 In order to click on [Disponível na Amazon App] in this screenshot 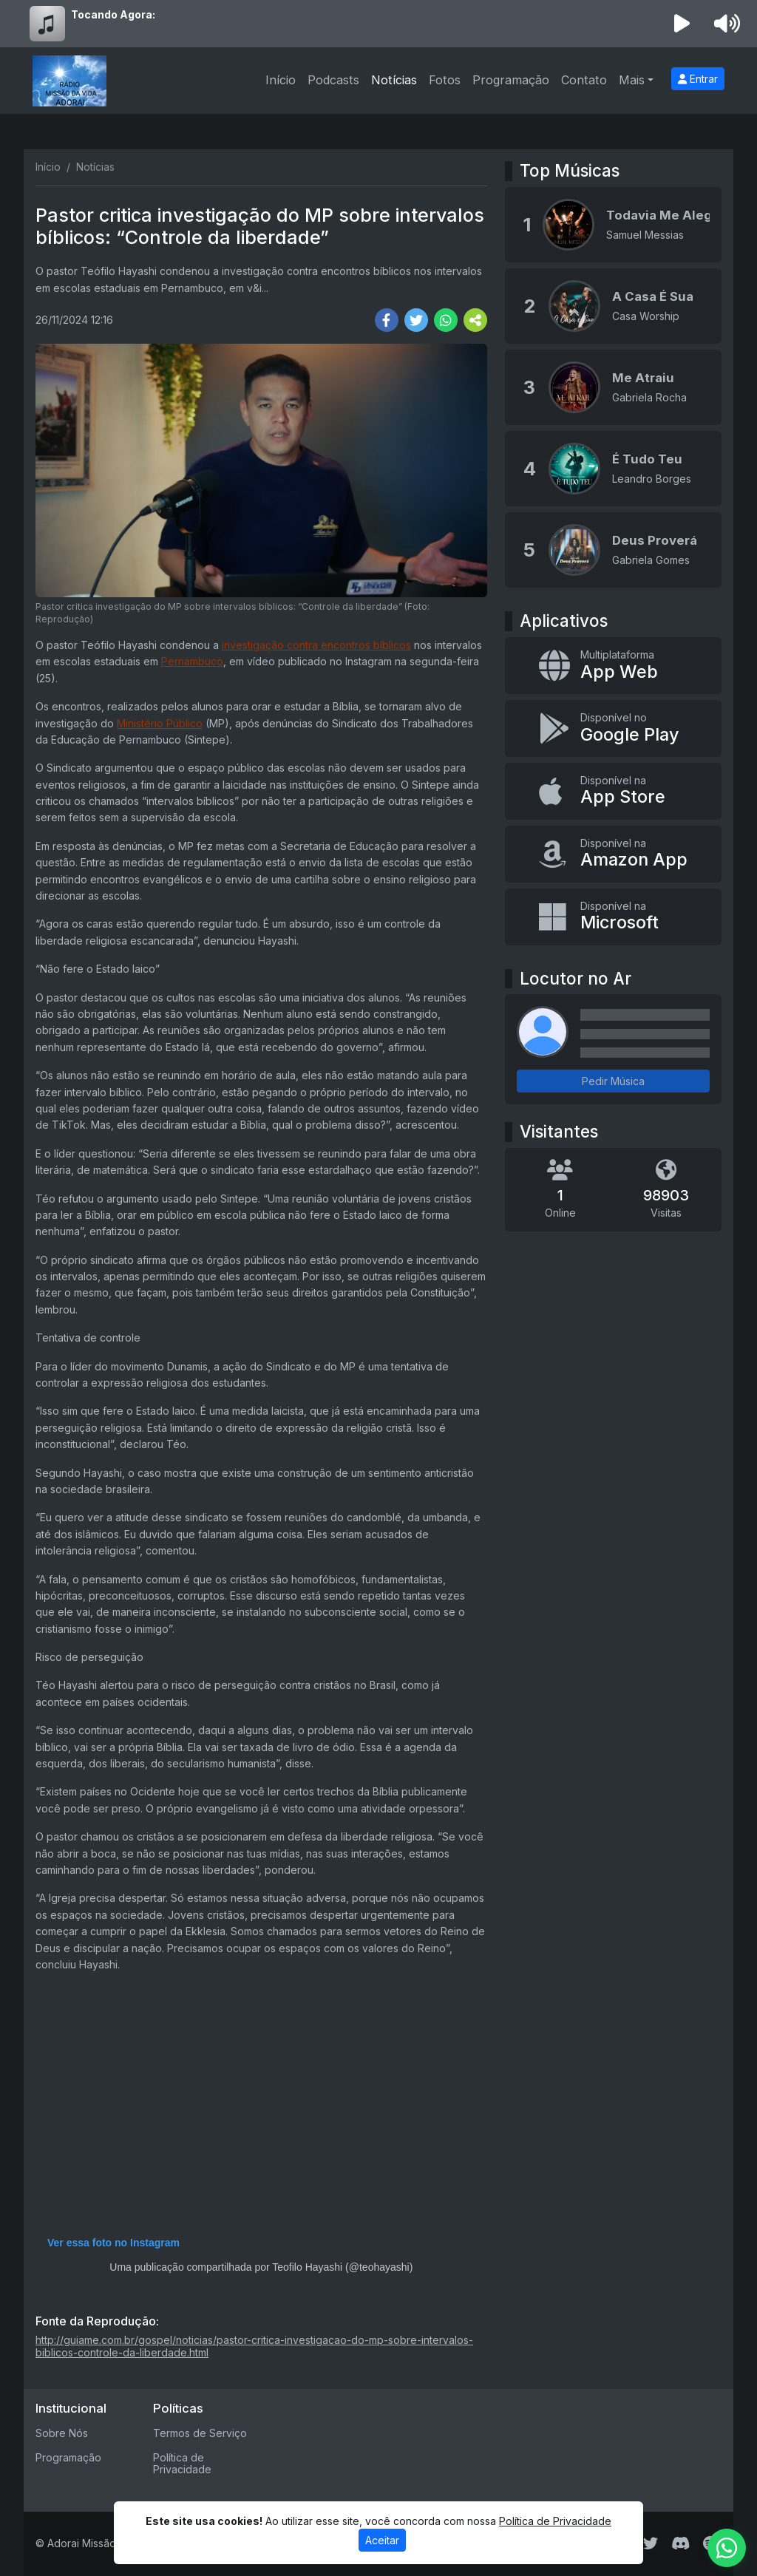, I will do `click(613, 854)`.